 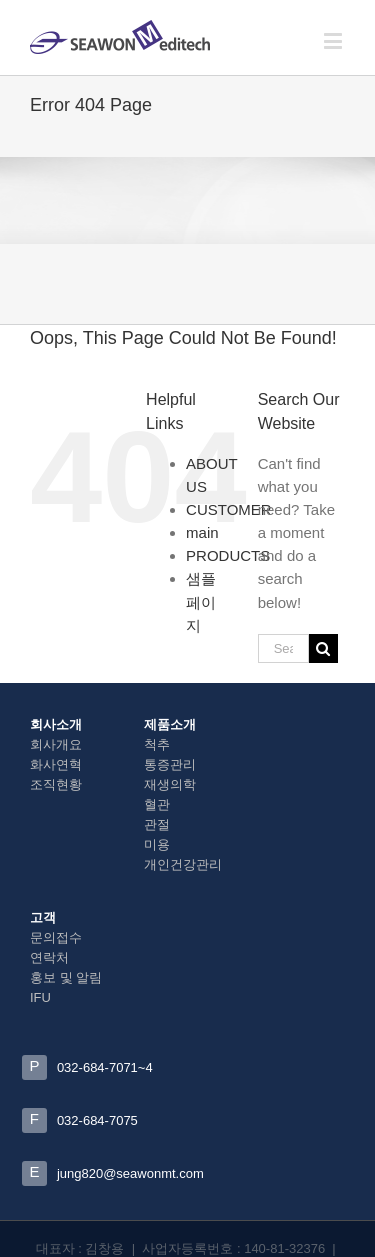 What do you see at coordinates (202, 532) in the screenshot?
I see `main` at bounding box center [202, 532].